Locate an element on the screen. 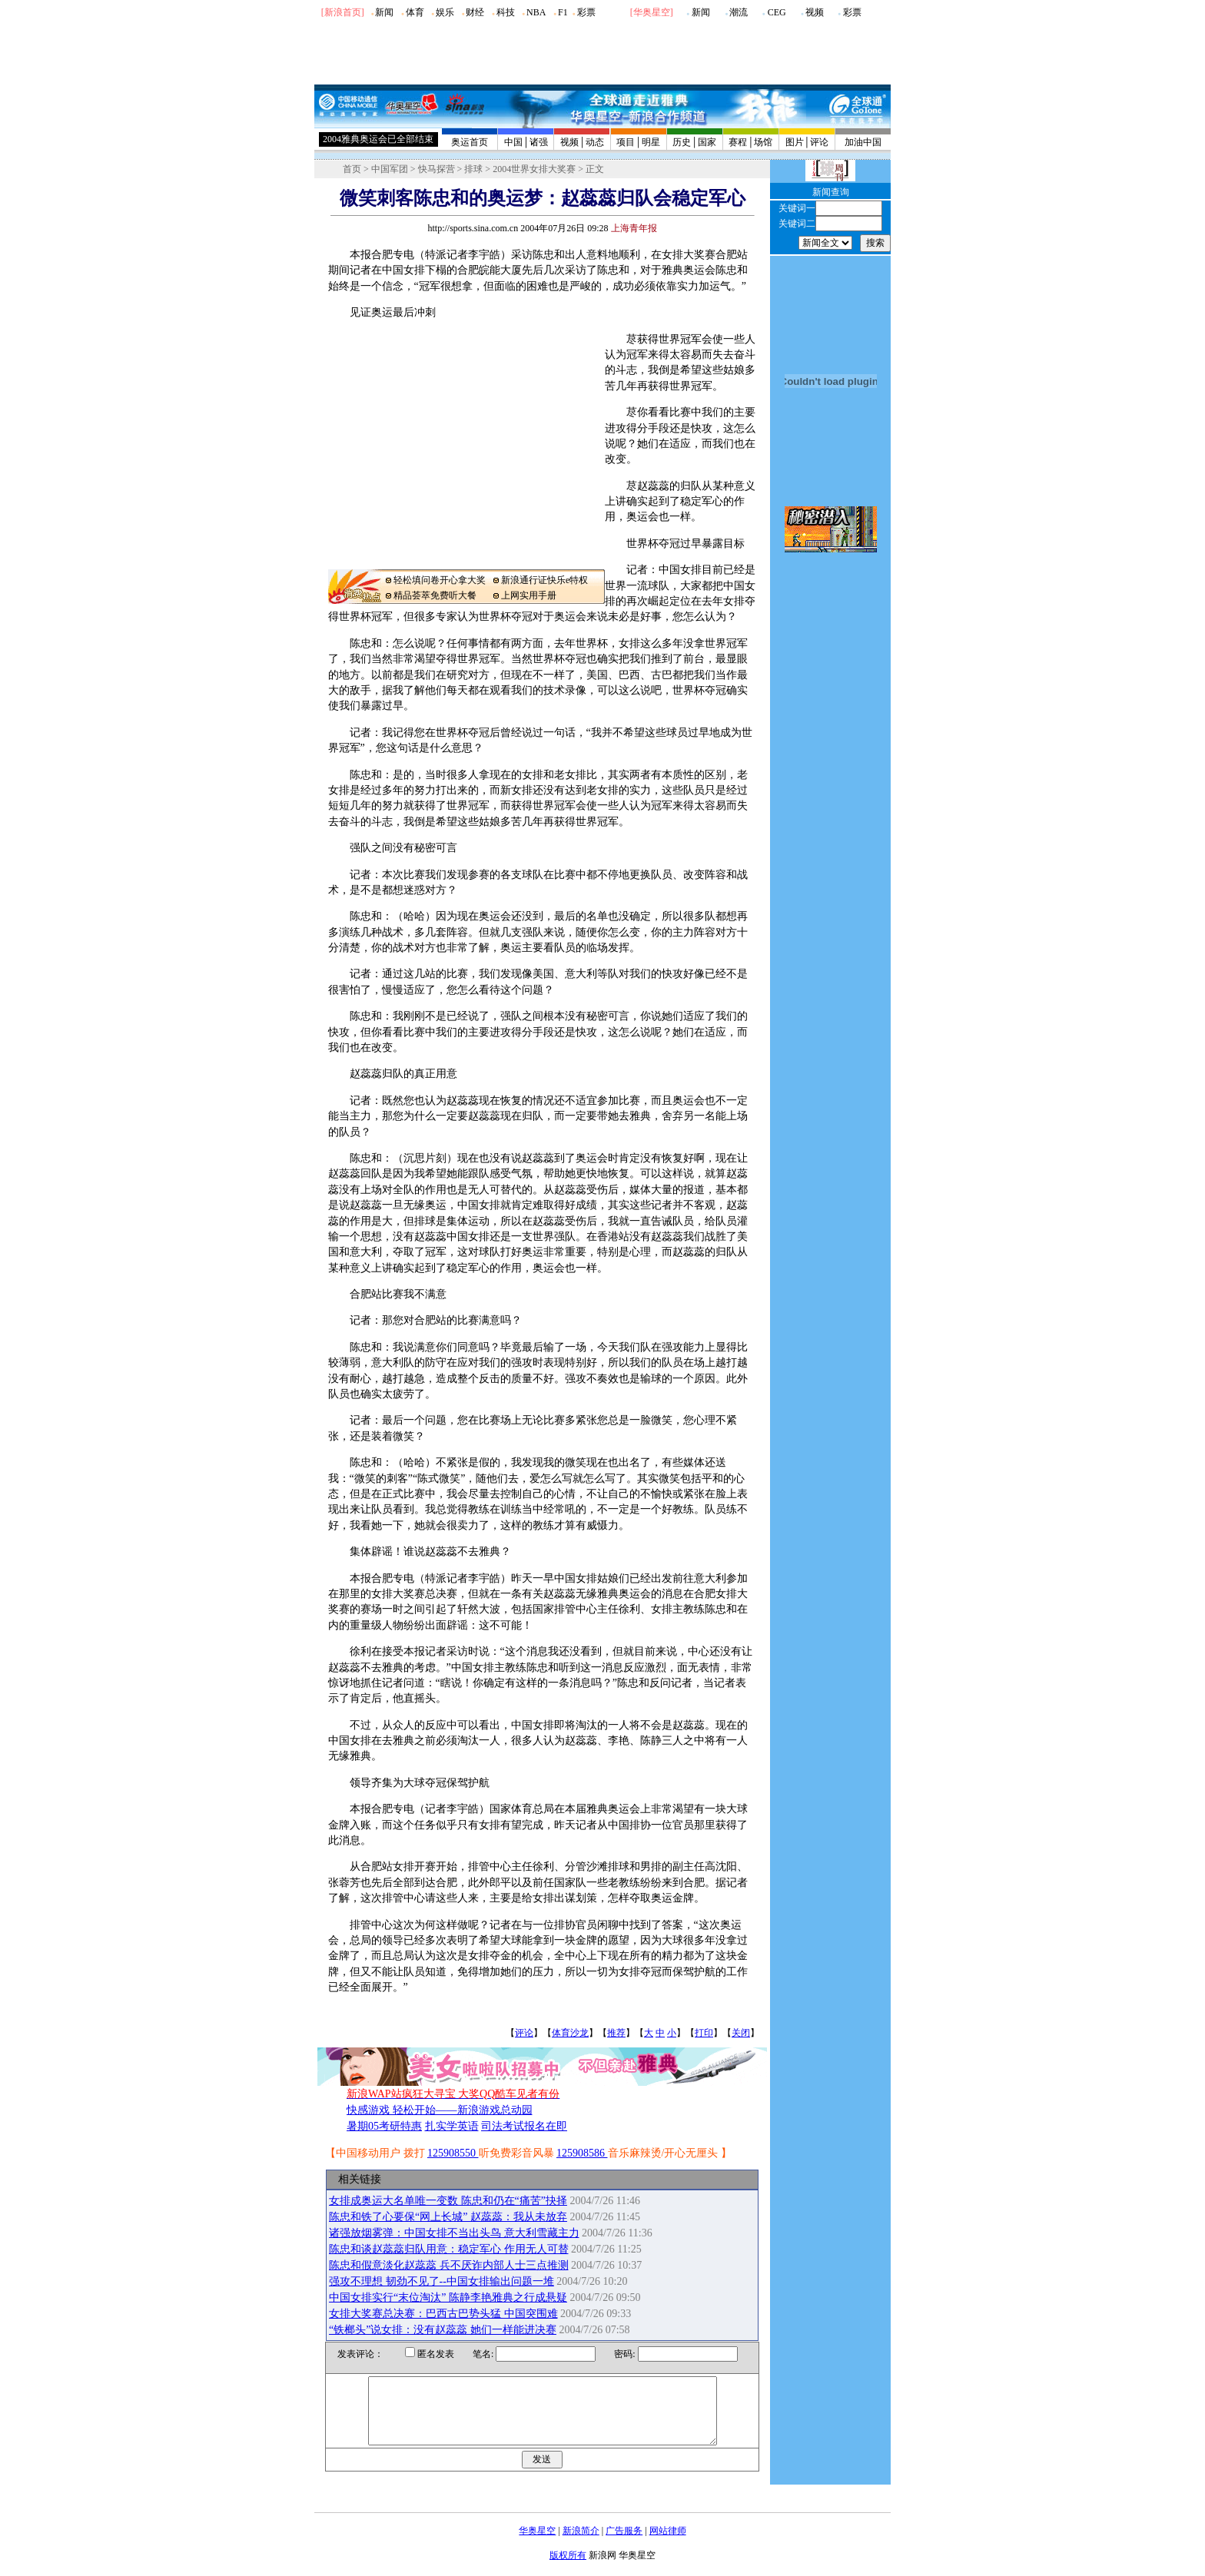 The width and height of the screenshot is (1205, 2576). 精品荟萃免费听大餐 is located at coordinates (434, 595).